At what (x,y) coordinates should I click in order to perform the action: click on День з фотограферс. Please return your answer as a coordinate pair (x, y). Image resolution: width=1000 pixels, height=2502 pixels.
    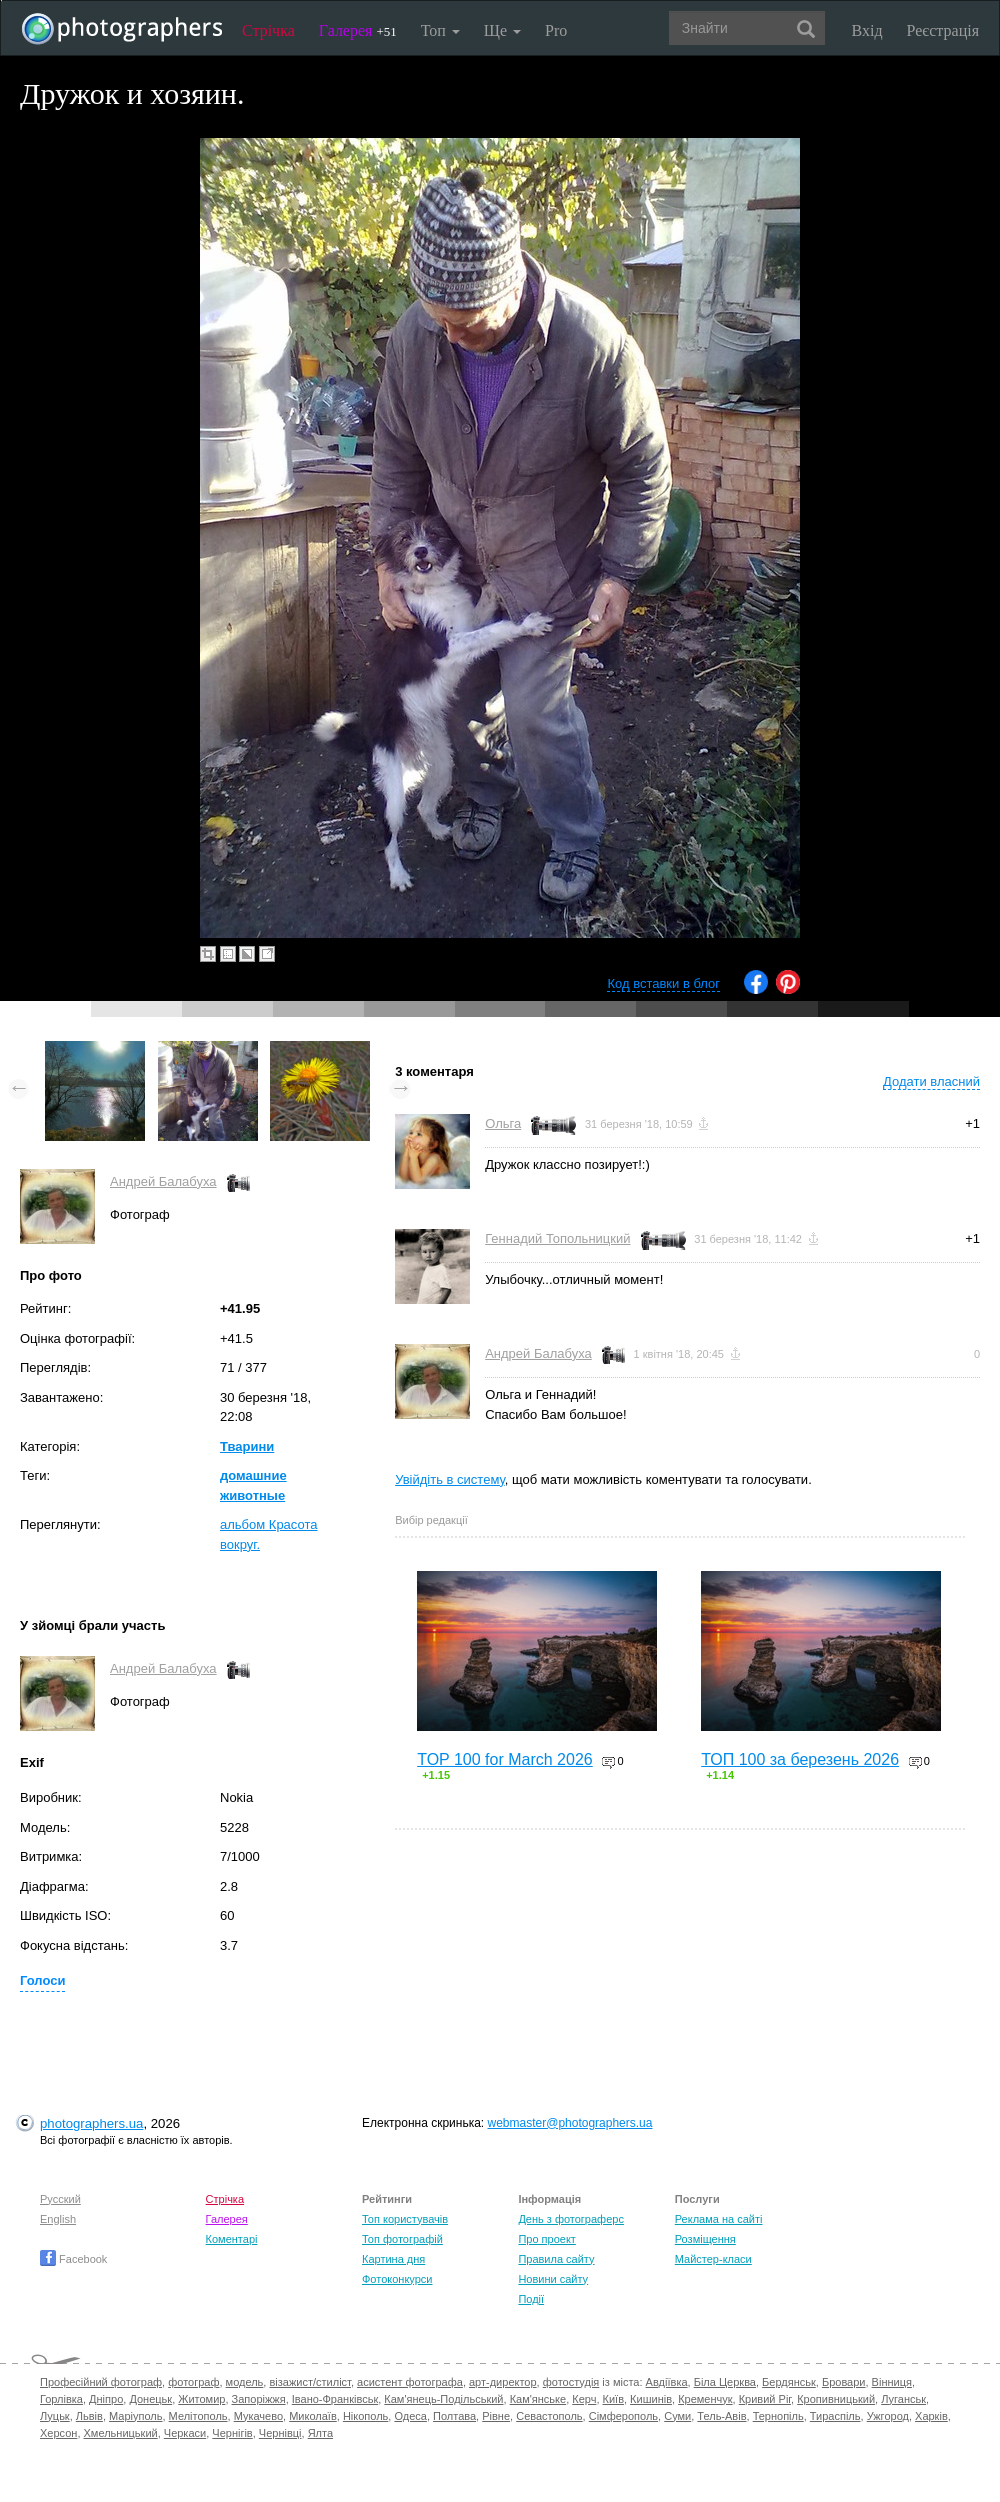
    Looking at the image, I should click on (571, 2219).